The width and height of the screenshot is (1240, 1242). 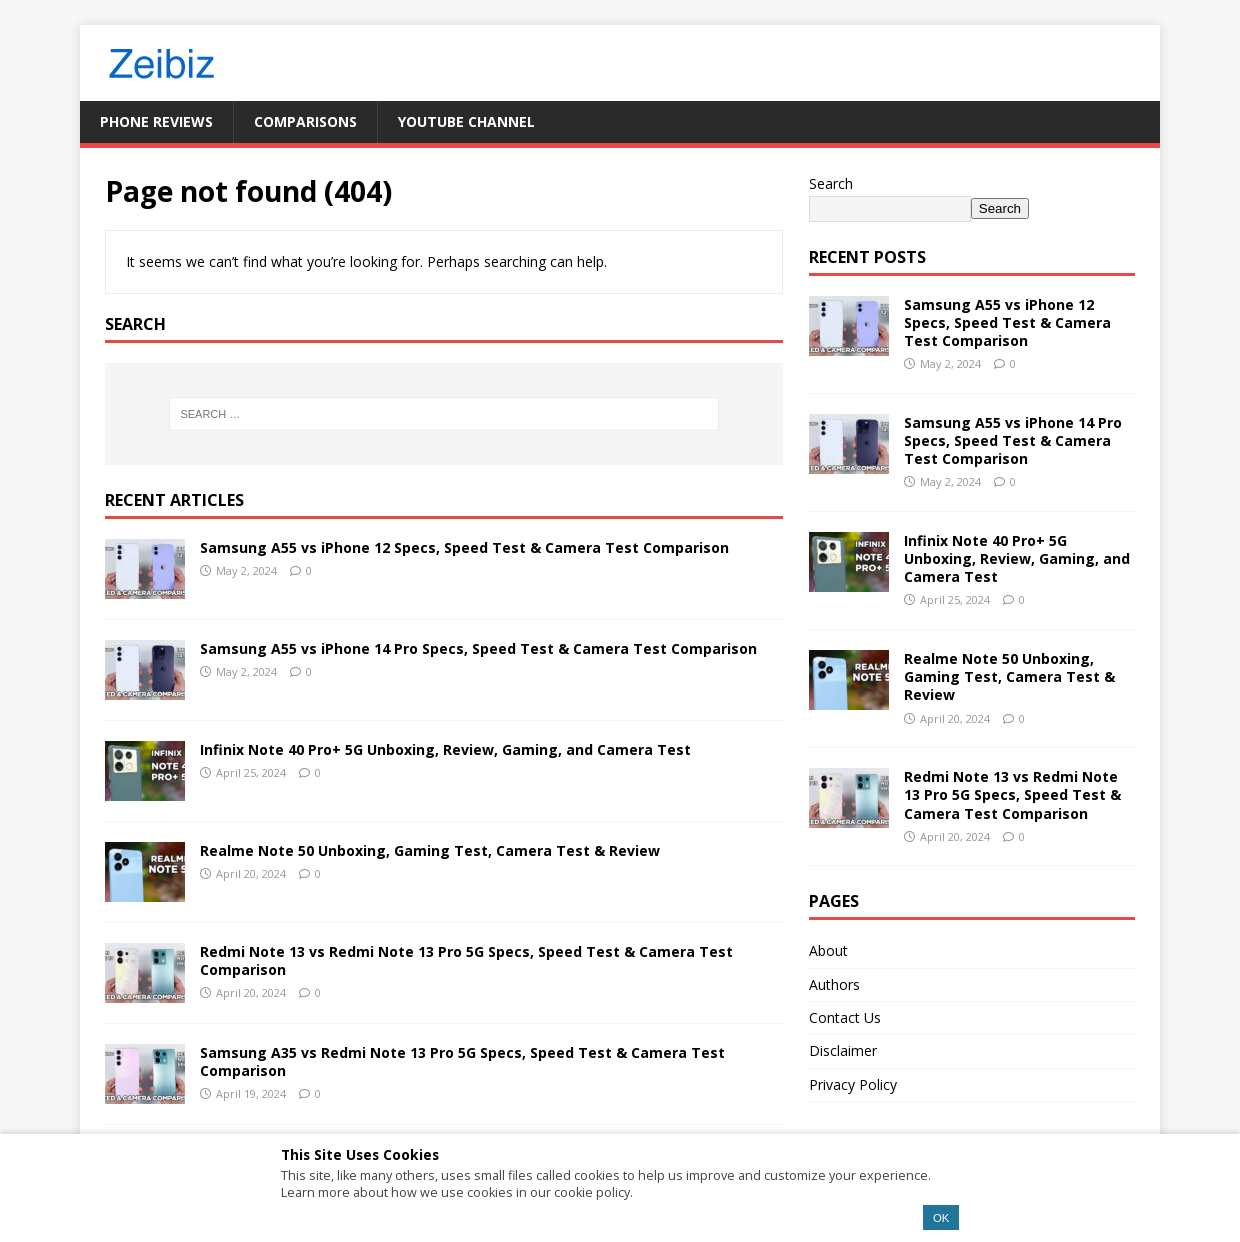 I want to click on Redmi Note 13 vs Redmi Note 13 Pro 5G Specs, Speed Test & Camera Test Comparison, so click(x=466, y=960).